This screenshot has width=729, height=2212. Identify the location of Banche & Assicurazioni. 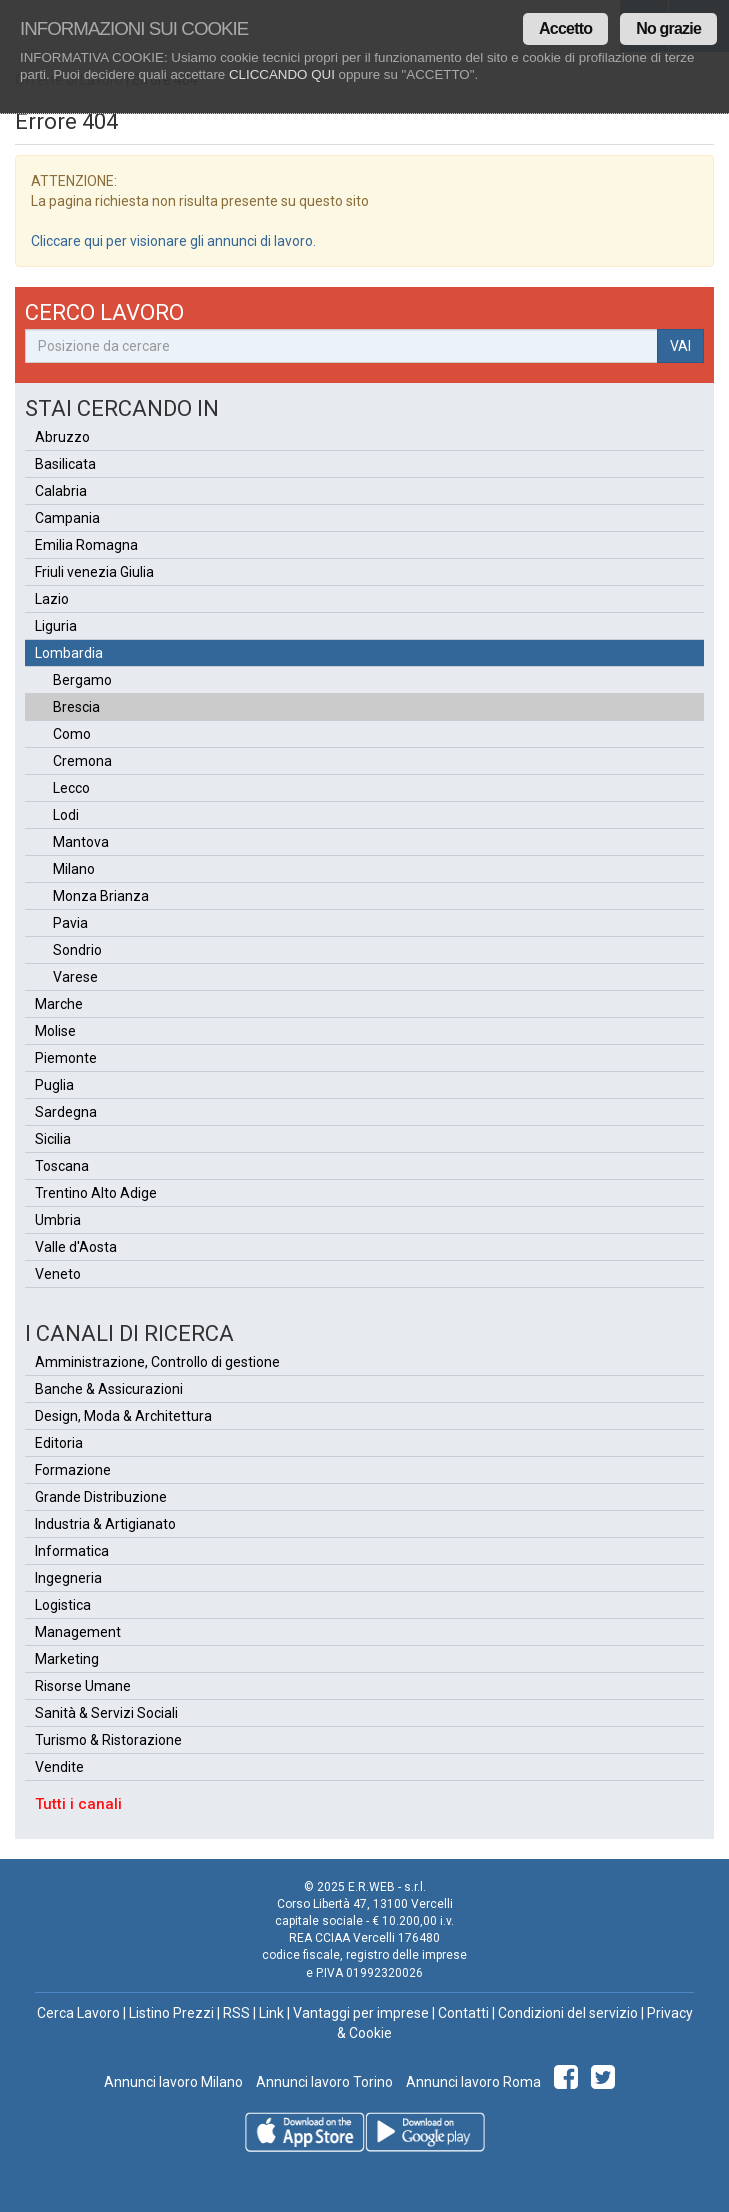
(109, 1389).